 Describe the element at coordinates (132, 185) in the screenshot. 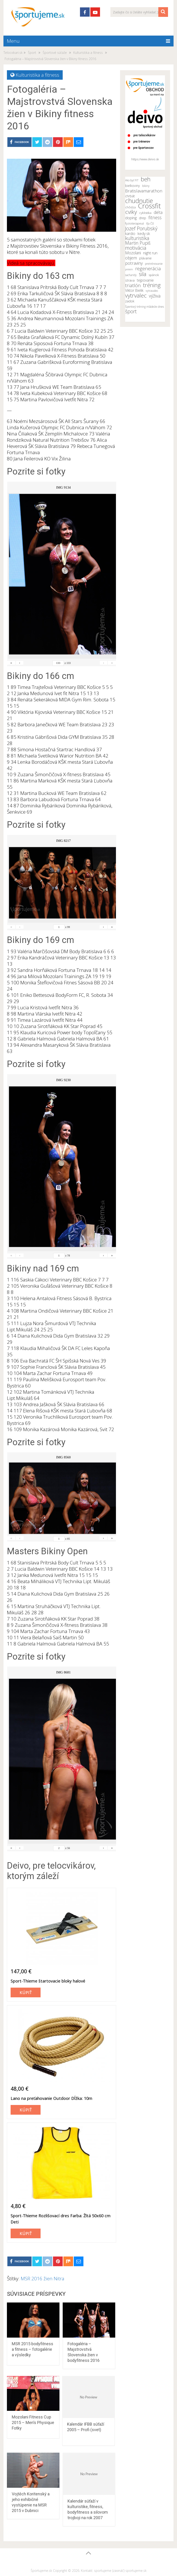

I see `bielkoviny [bielkoviny (12 položiek)]` at that location.